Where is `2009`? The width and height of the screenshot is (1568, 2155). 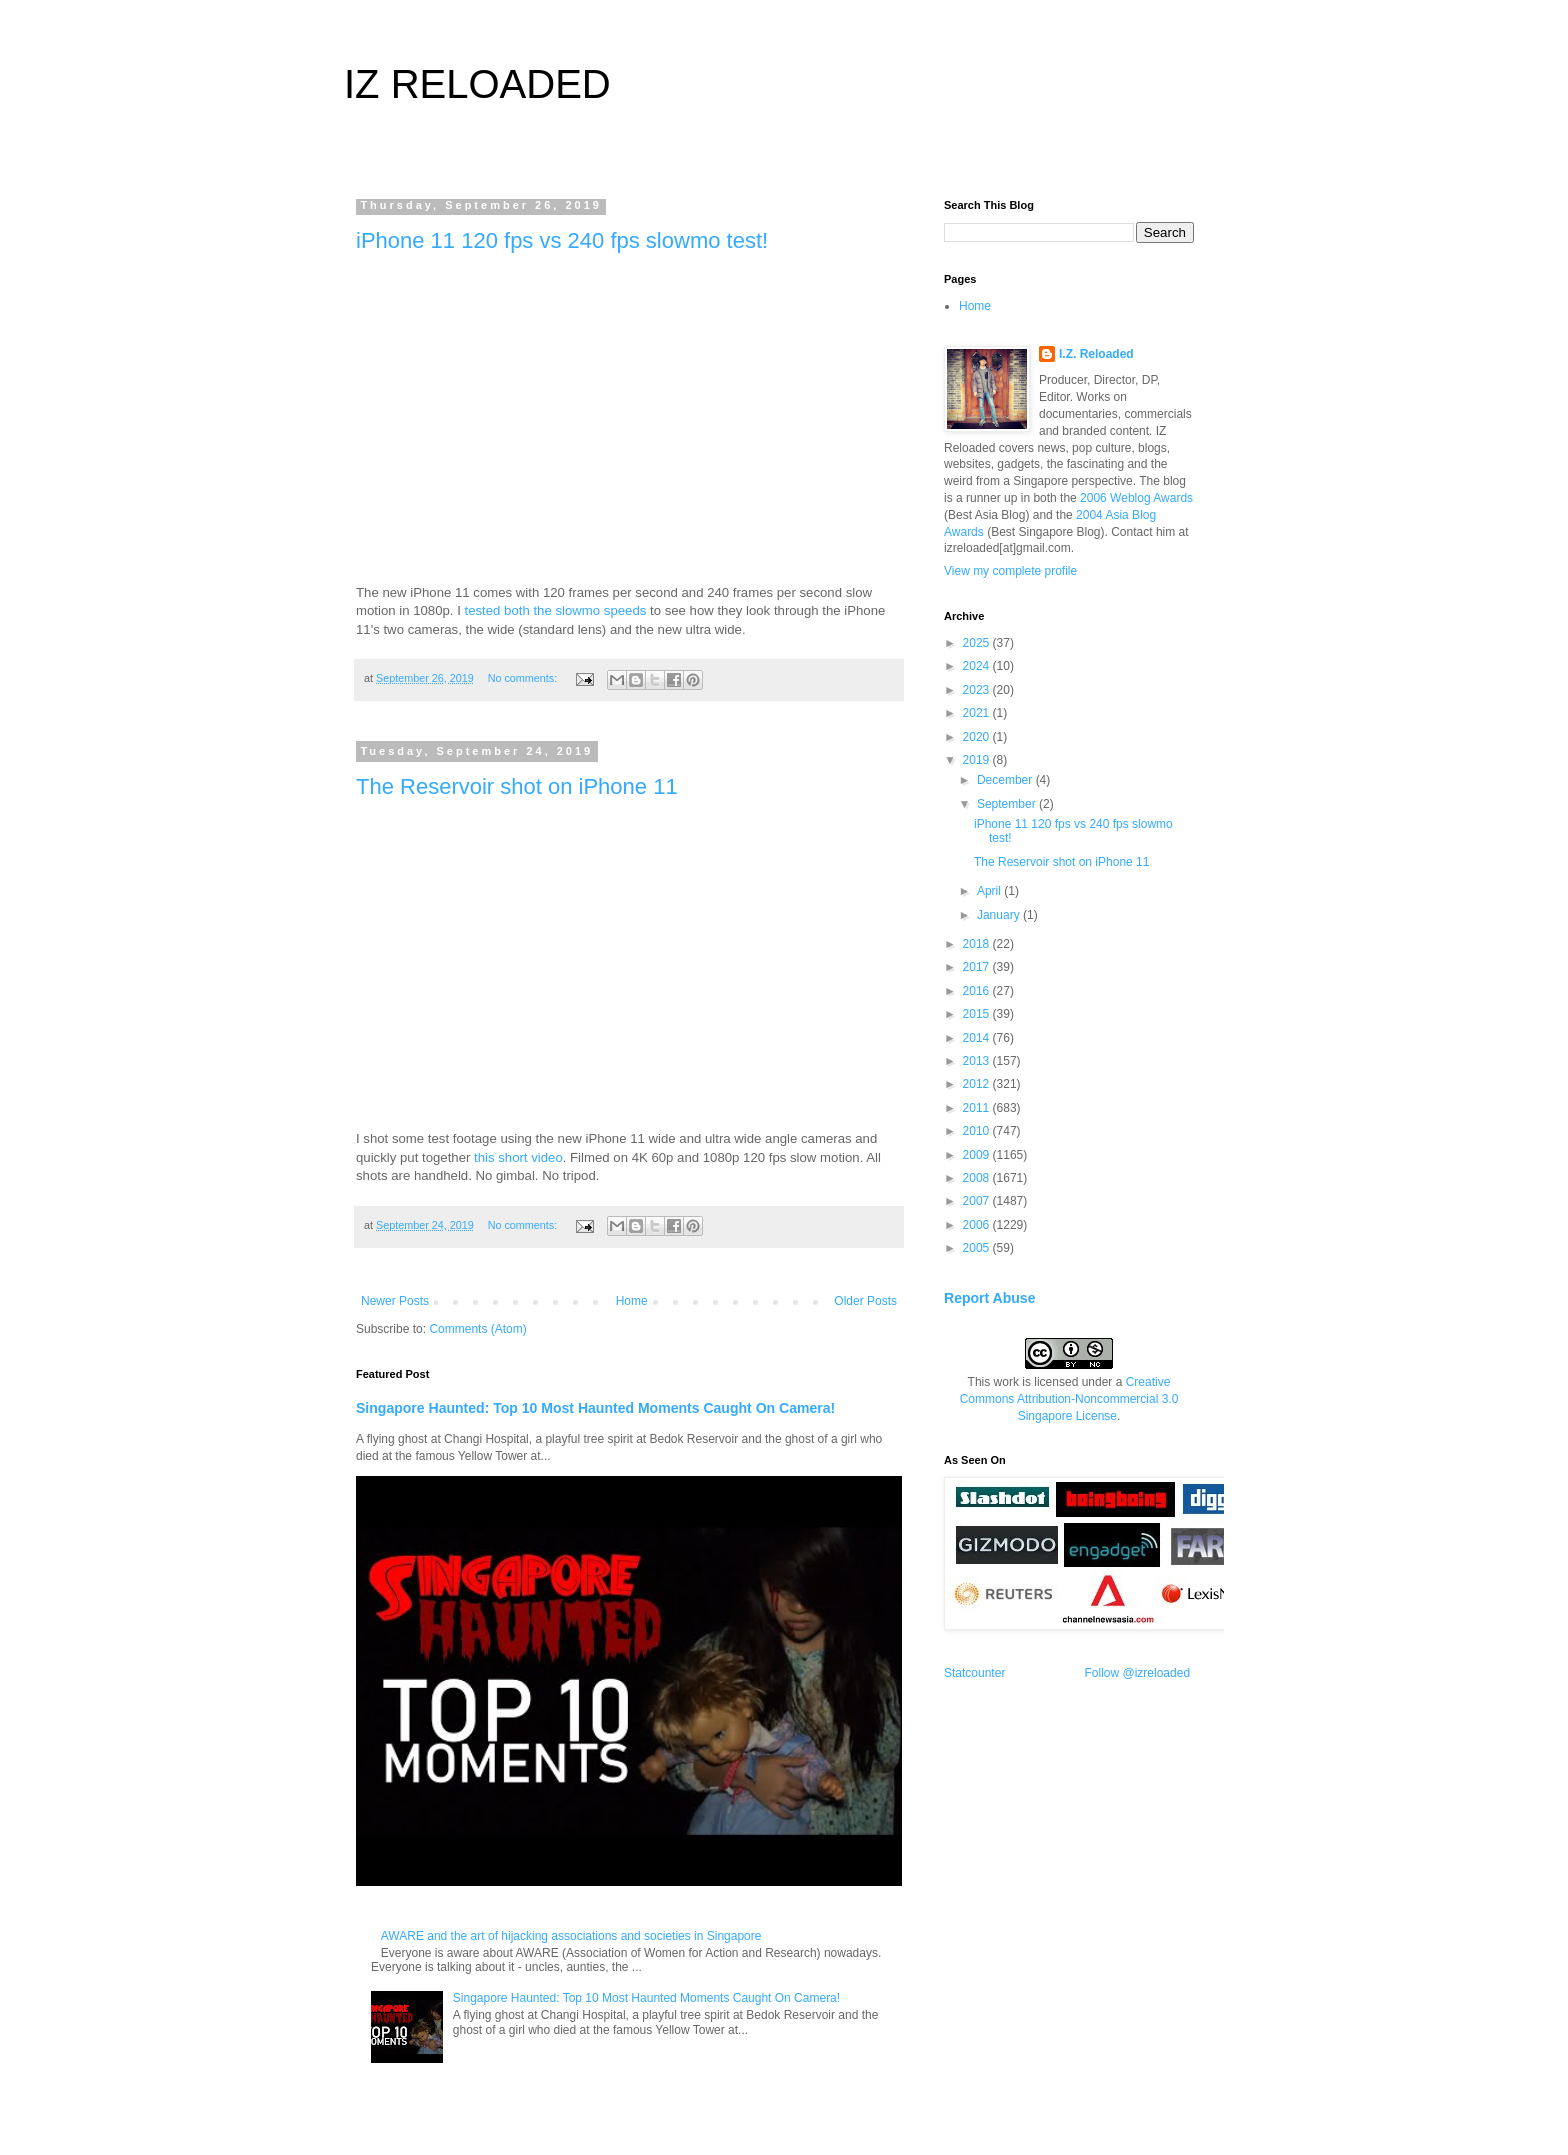
2009 is located at coordinates (978, 1155).